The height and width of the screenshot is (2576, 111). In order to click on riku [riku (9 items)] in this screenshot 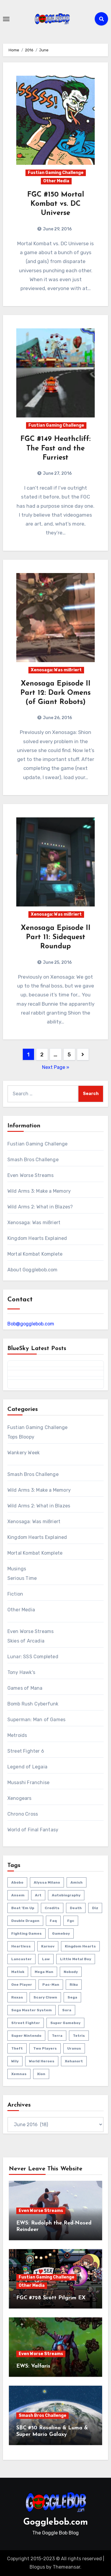, I will do `click(74, 1984)`.